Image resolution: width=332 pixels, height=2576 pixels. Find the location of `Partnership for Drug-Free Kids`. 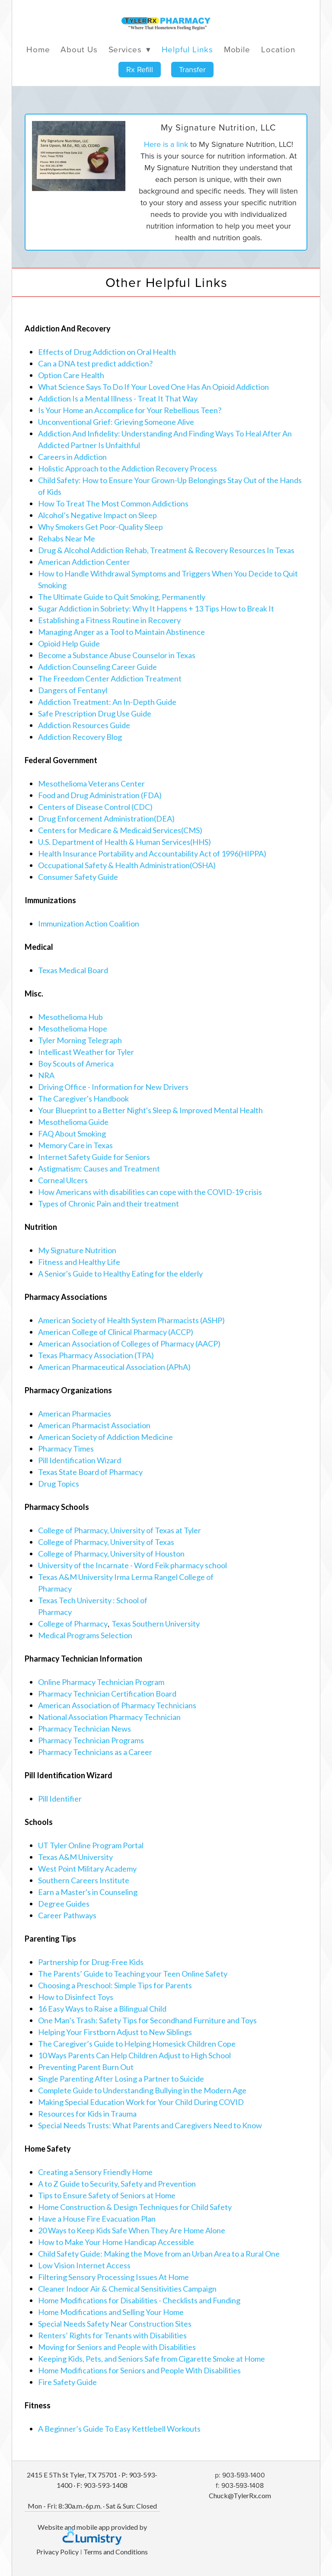

Partnership for Drug-Free Kids is located at coordinates (91, 1962).